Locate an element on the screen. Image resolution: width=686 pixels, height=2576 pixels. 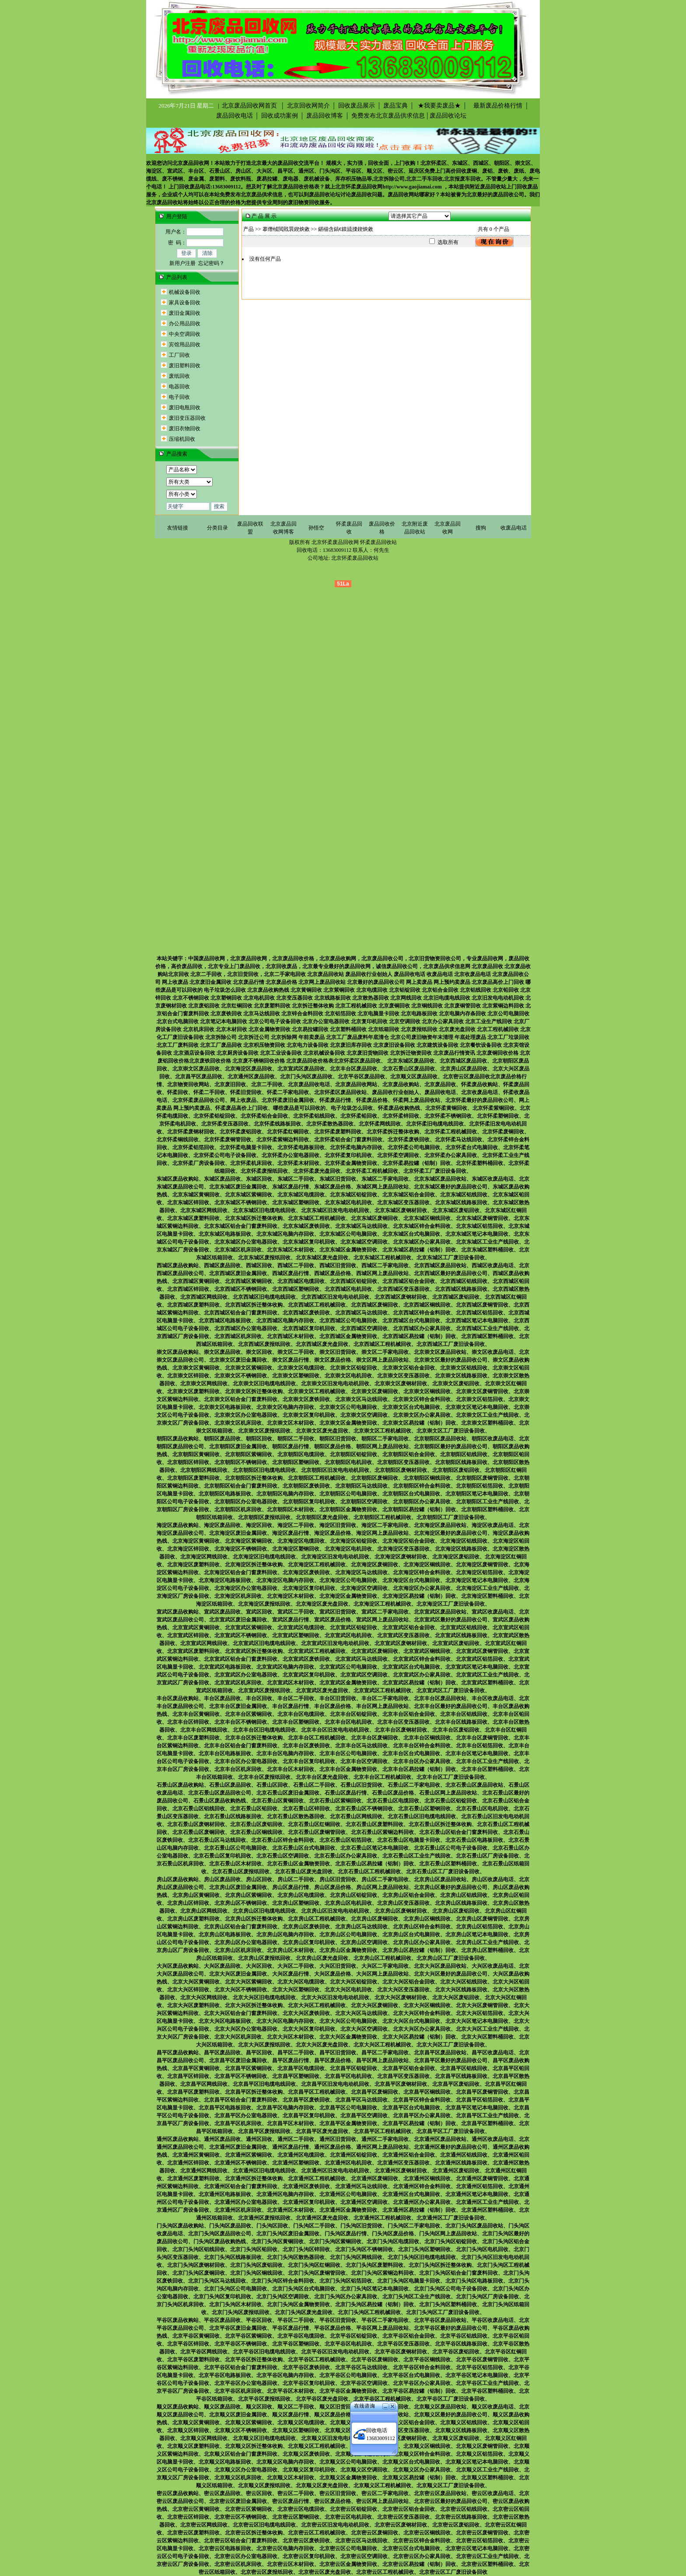
北京平谷区废铁回收 is located at coordinates (306, 2367).